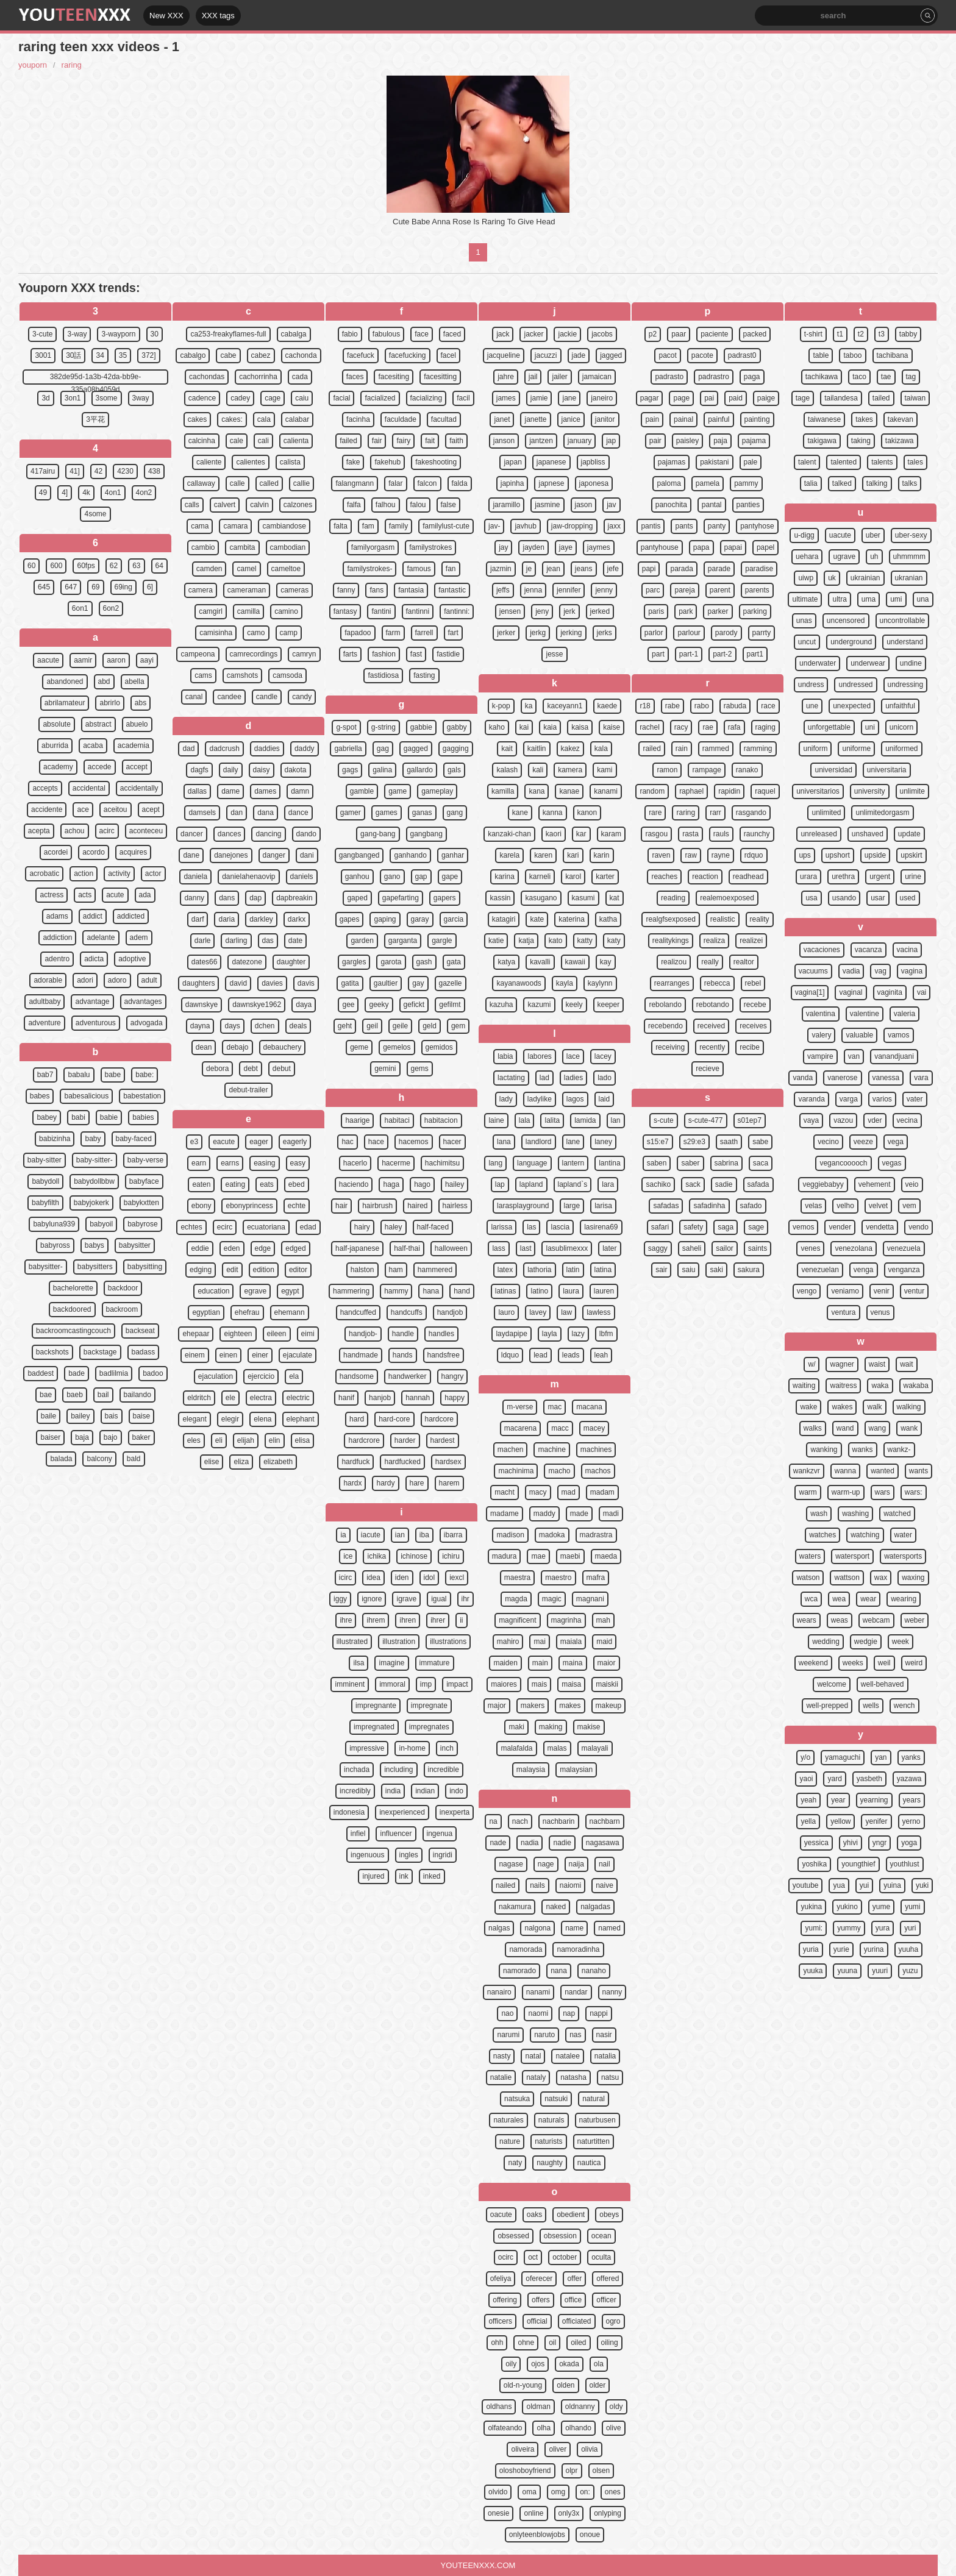 The width and height of the screenshot is (956, 2576). What do you see at coordinates (84, 895) in the screenshot?
I see `acts` at bounding box center [84, 895].